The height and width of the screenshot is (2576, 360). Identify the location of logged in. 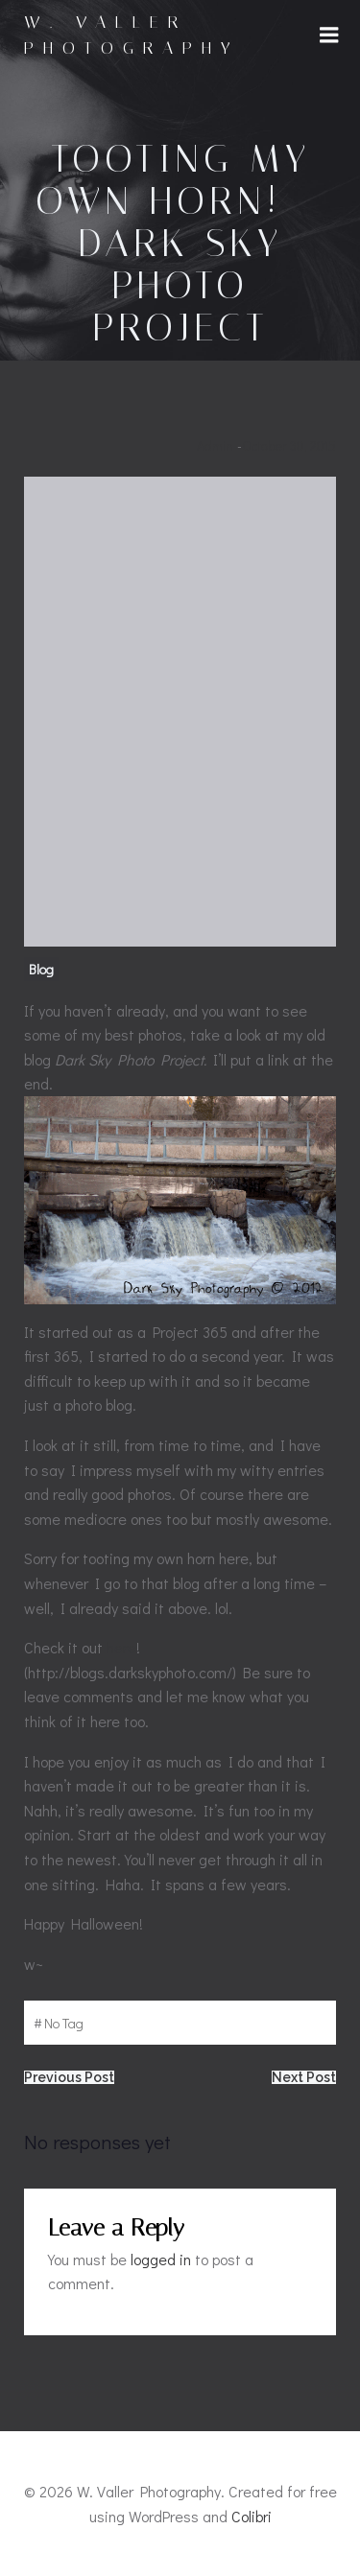
(161, 2259).